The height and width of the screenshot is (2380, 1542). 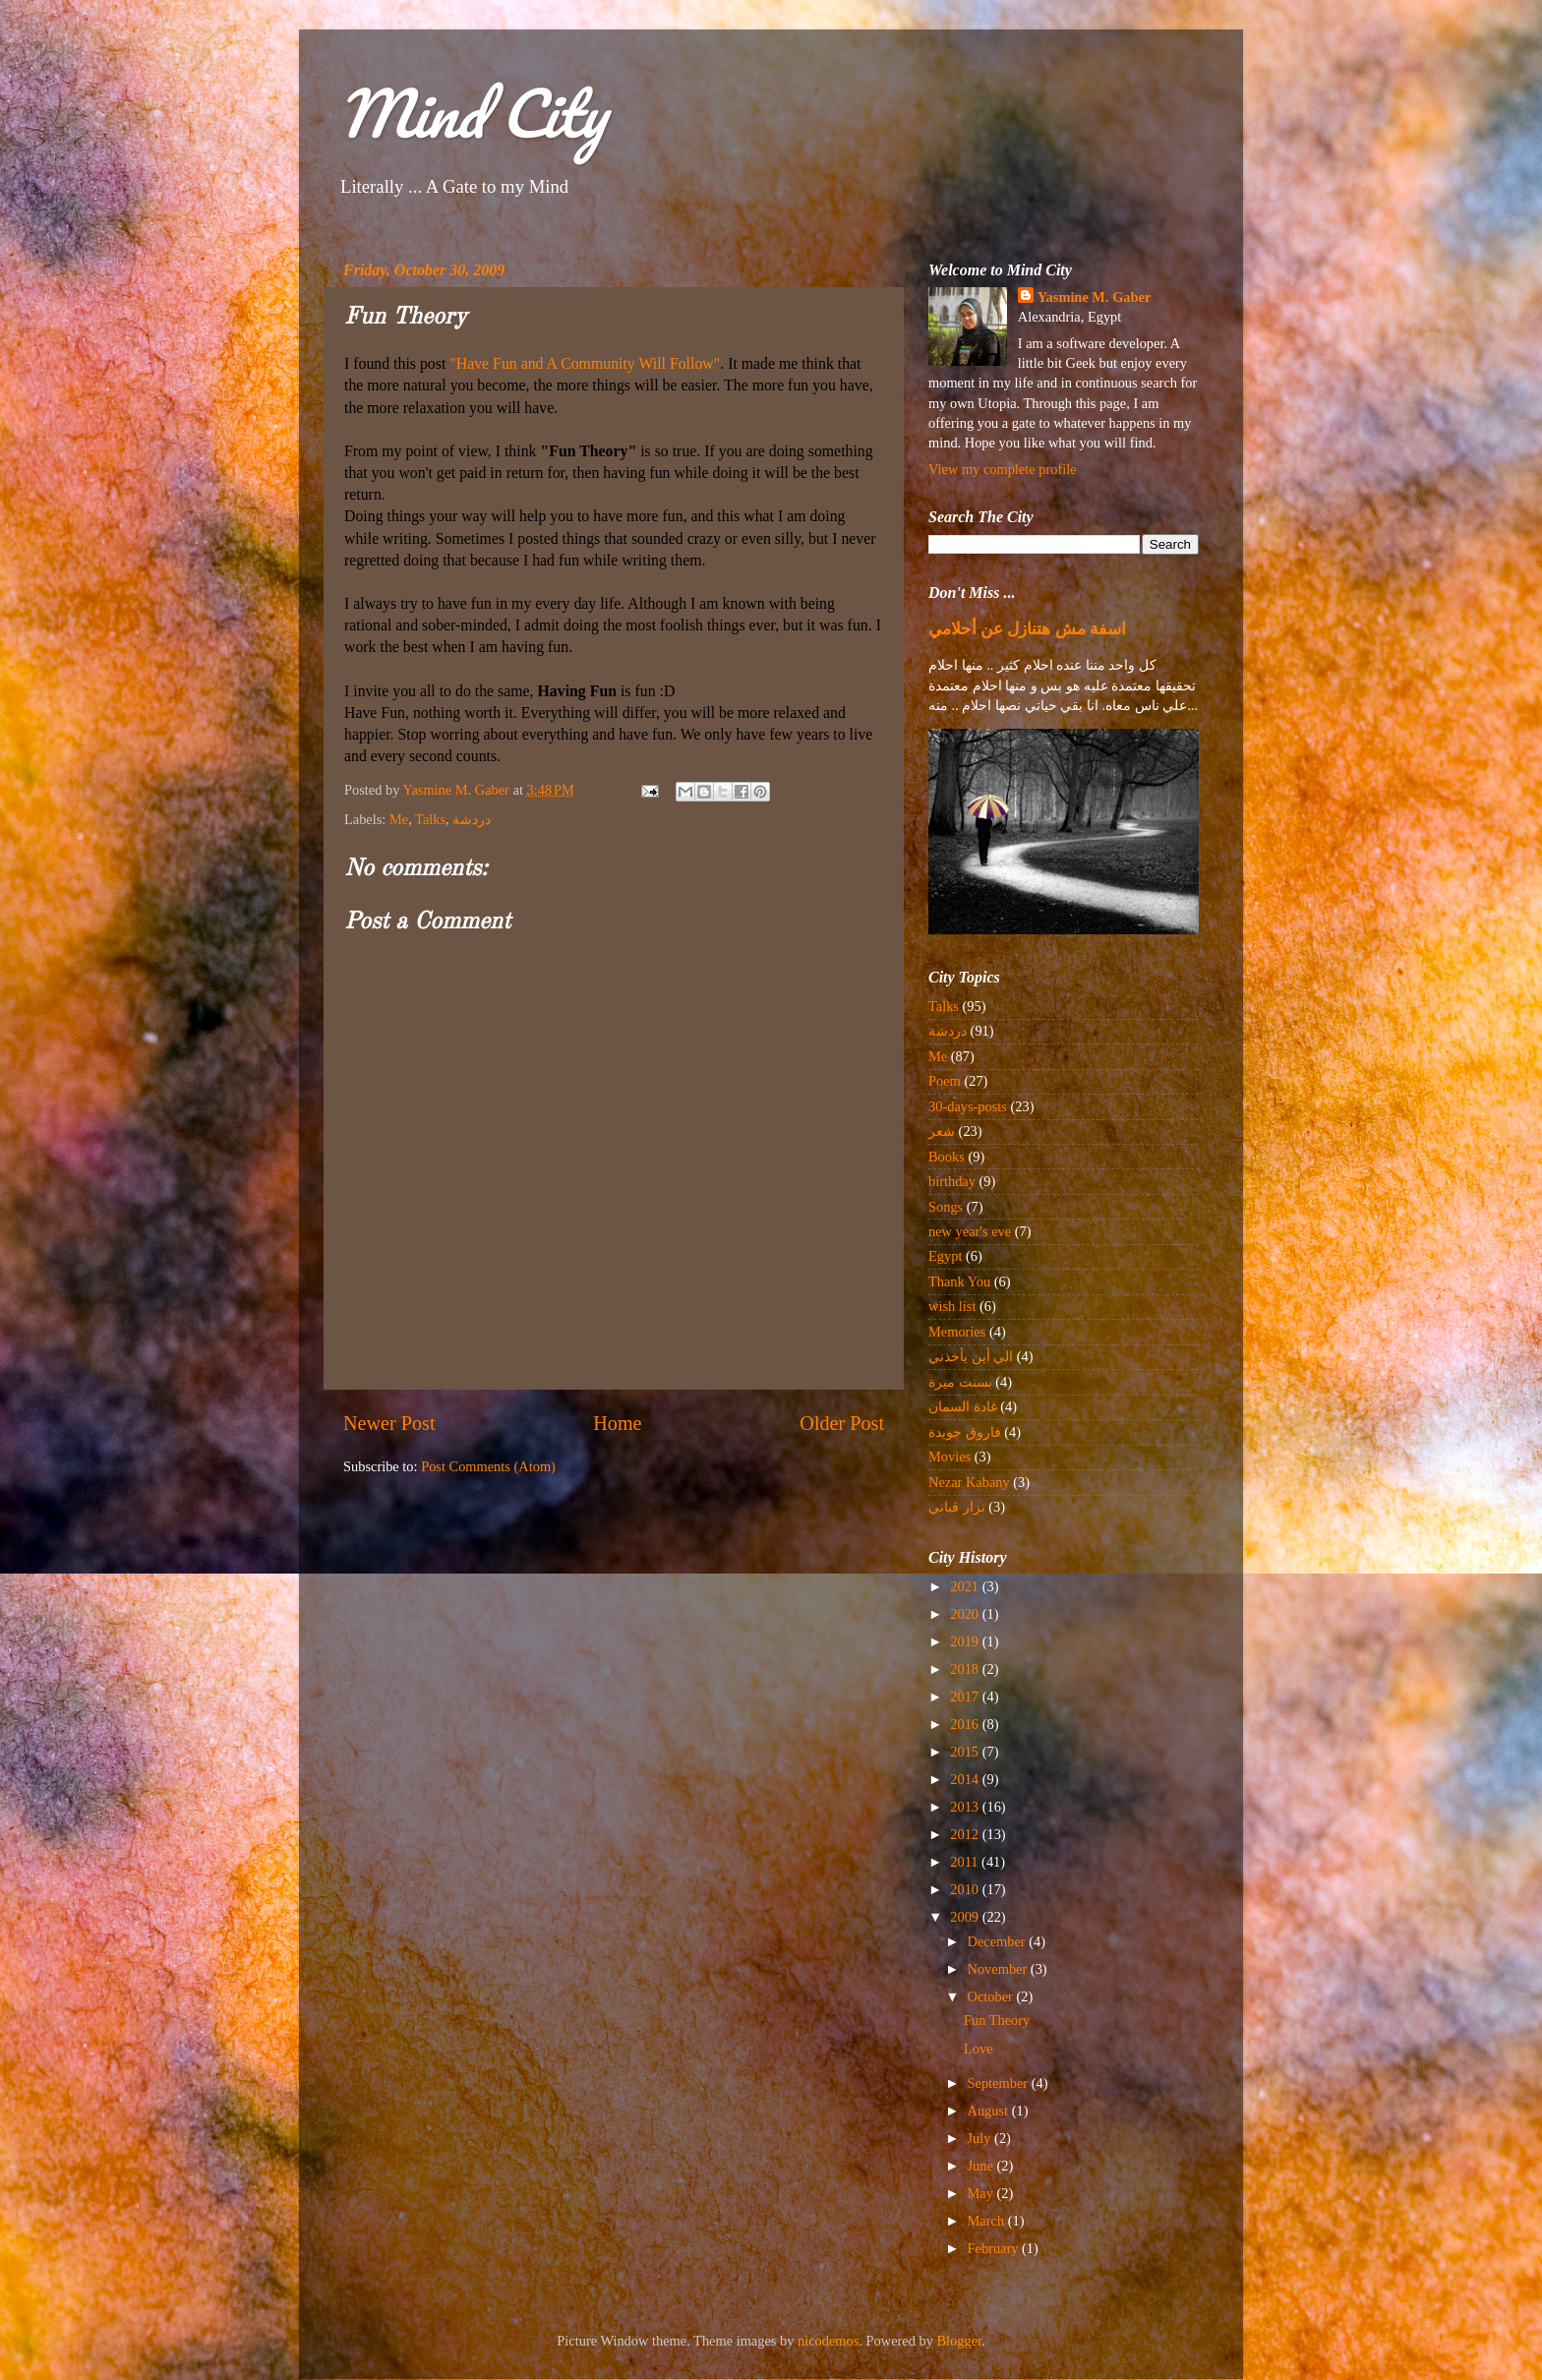 What do you see at coordinates (965, 1669) in the screenshot?
I see `2018` at bounding box center [965, 1669].